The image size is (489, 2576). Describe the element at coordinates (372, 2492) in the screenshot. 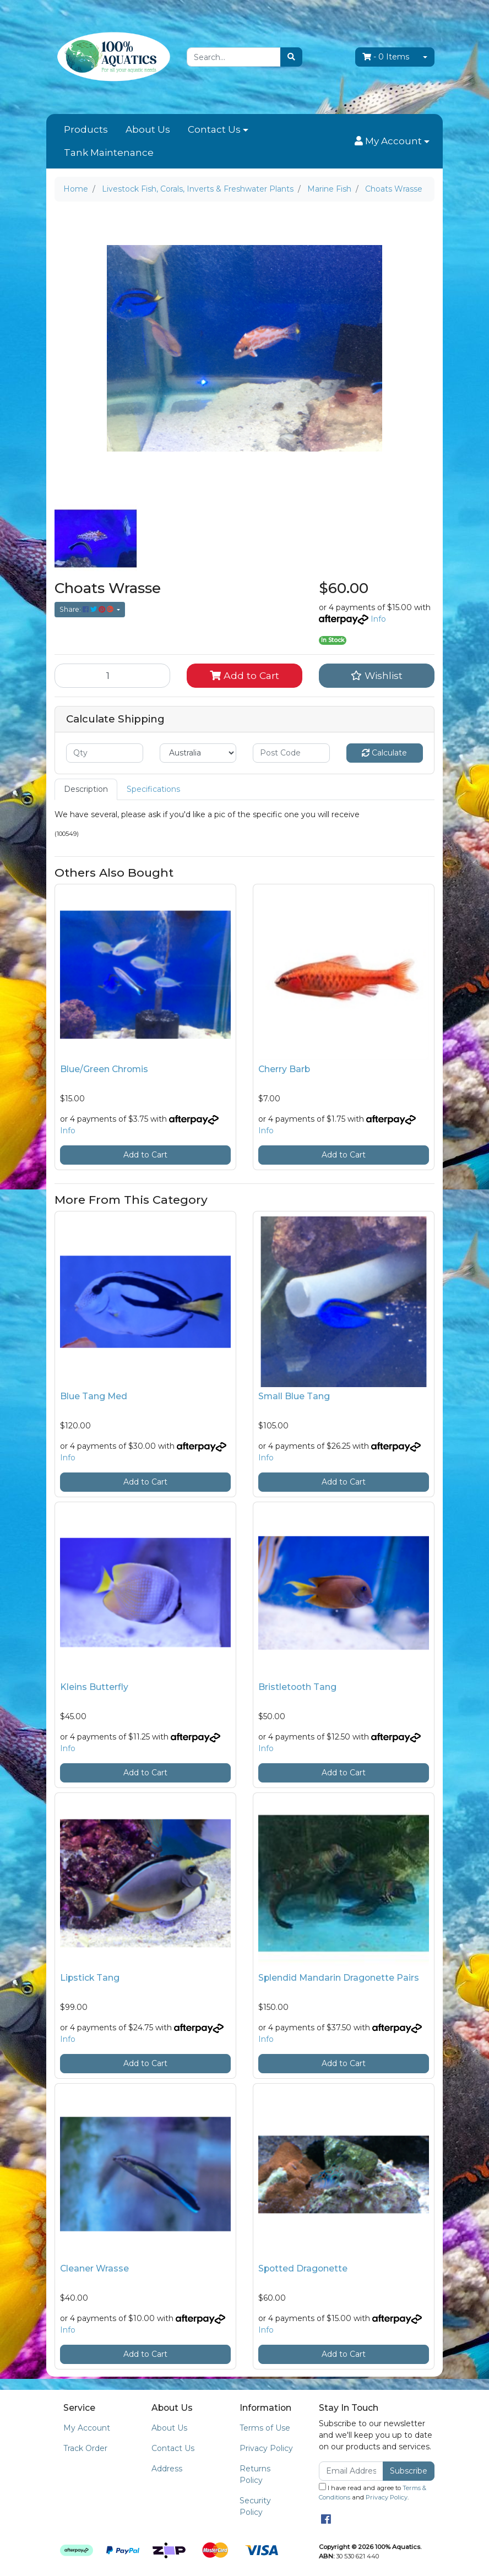

I see `I have read and agree to and .` at that location.